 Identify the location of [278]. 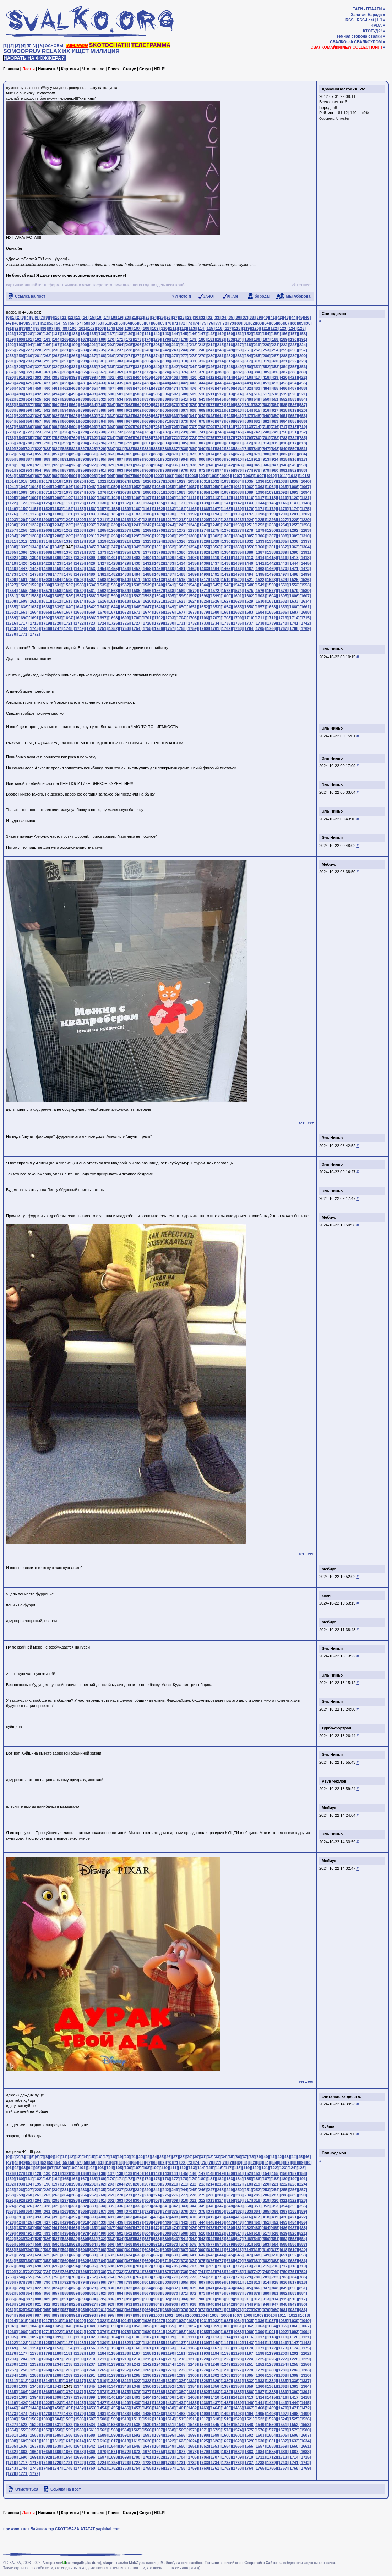
(193, 356).